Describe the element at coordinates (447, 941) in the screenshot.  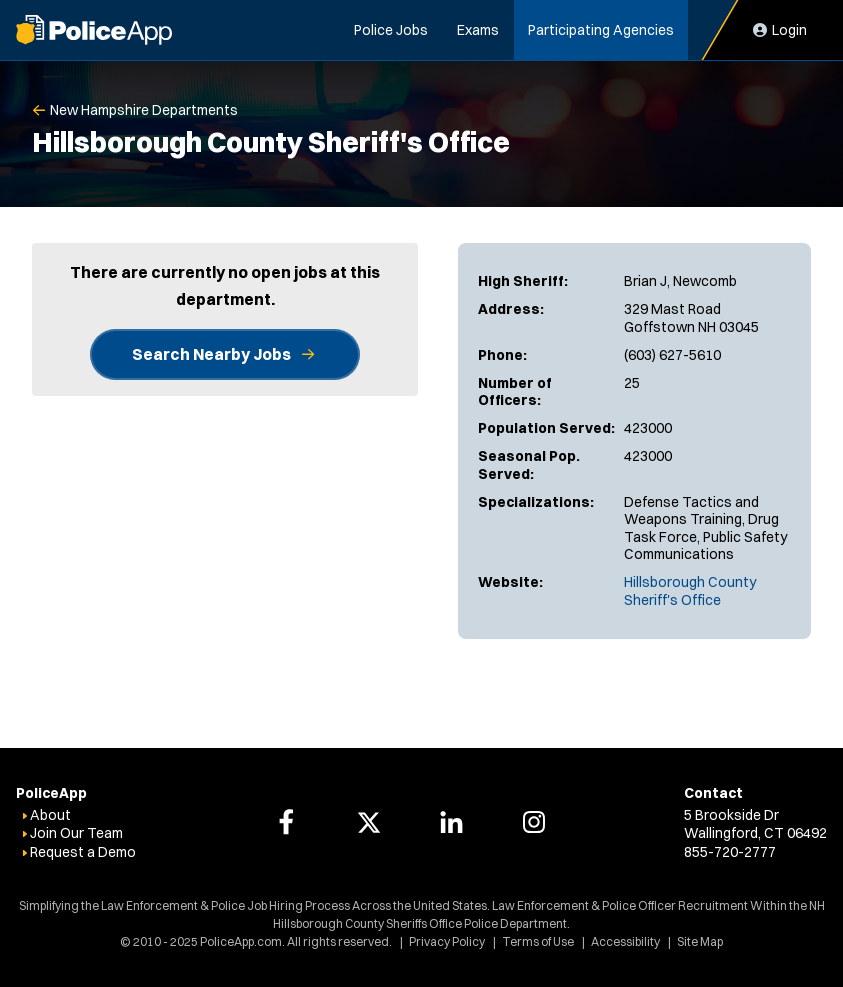
I see `Privacy Policy` at that location.